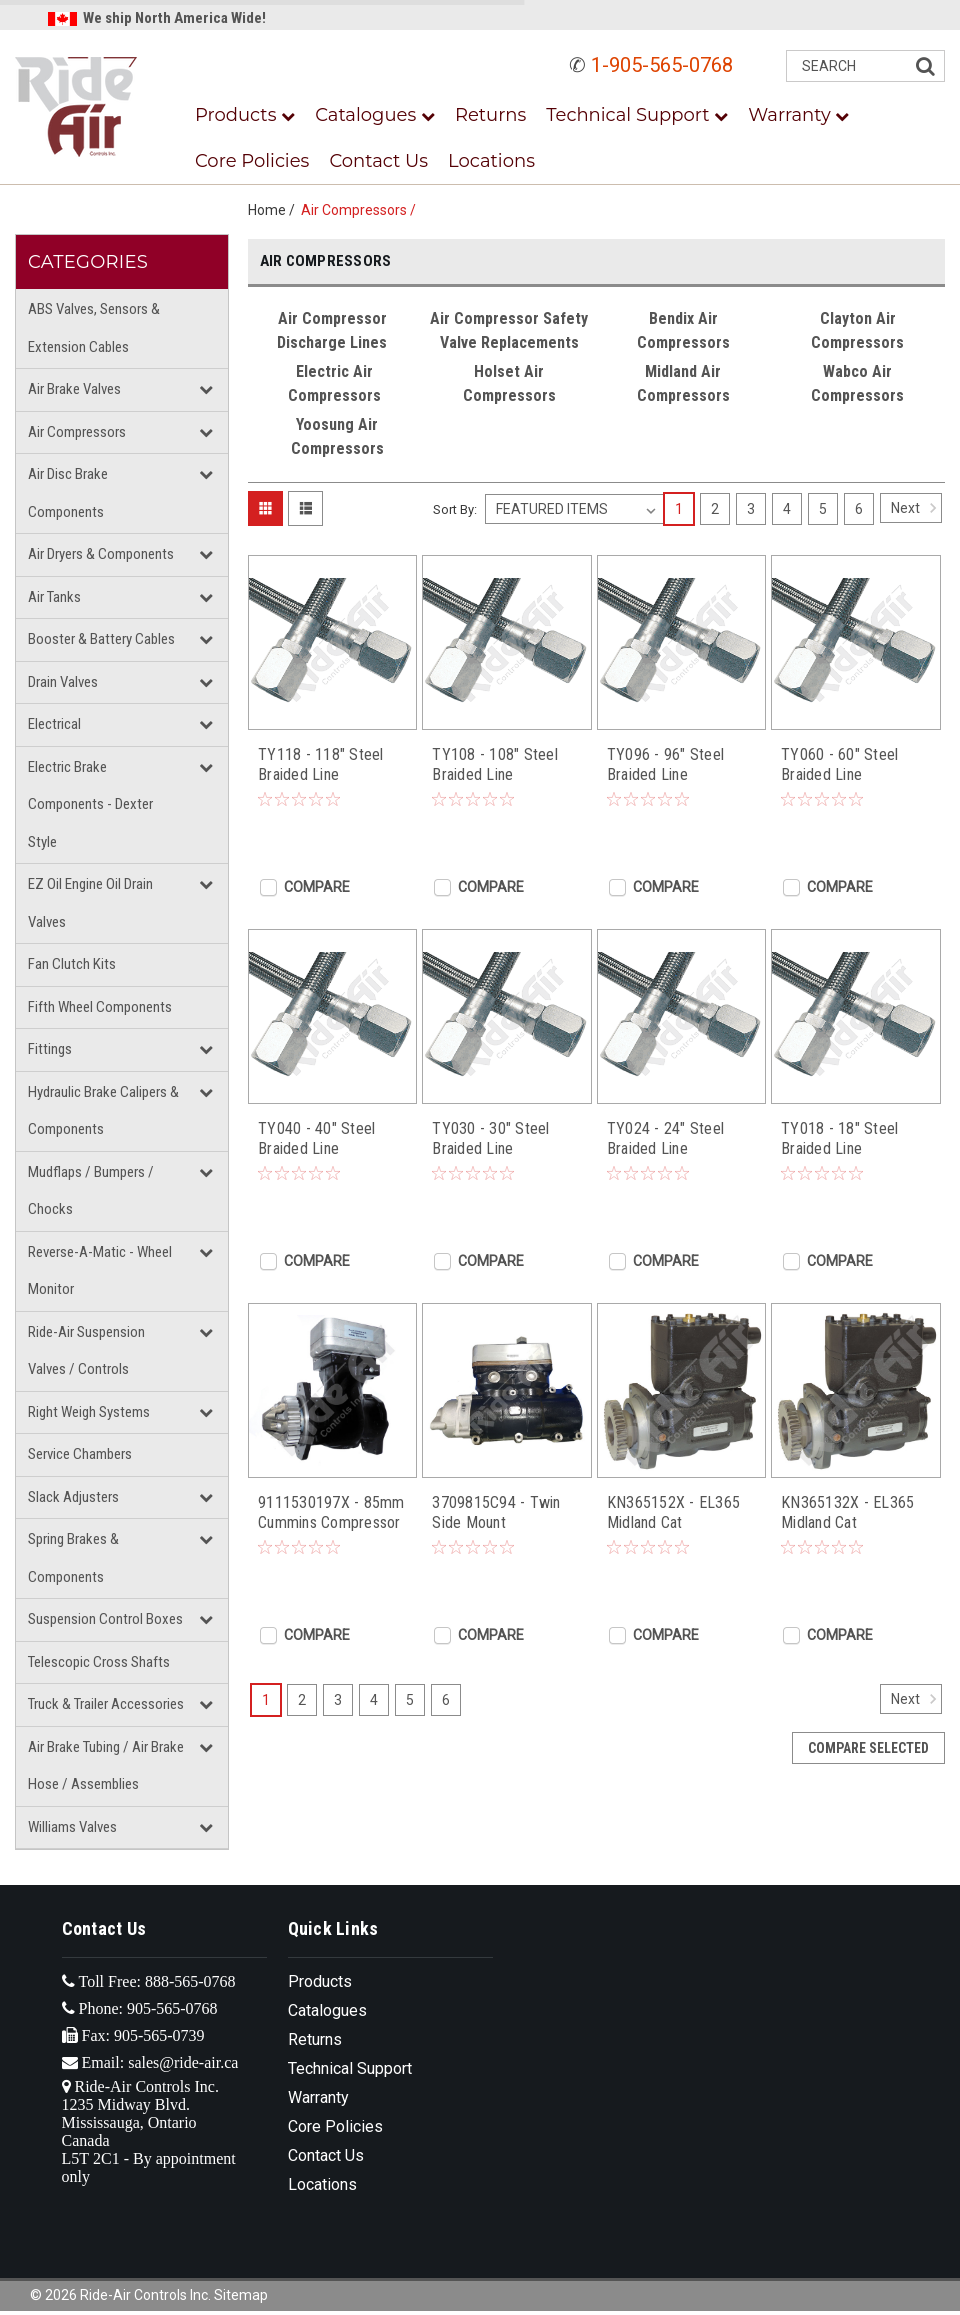 This screenshot has width=960, height=2315. I want to click on Sitemap, so click(241, 2295).